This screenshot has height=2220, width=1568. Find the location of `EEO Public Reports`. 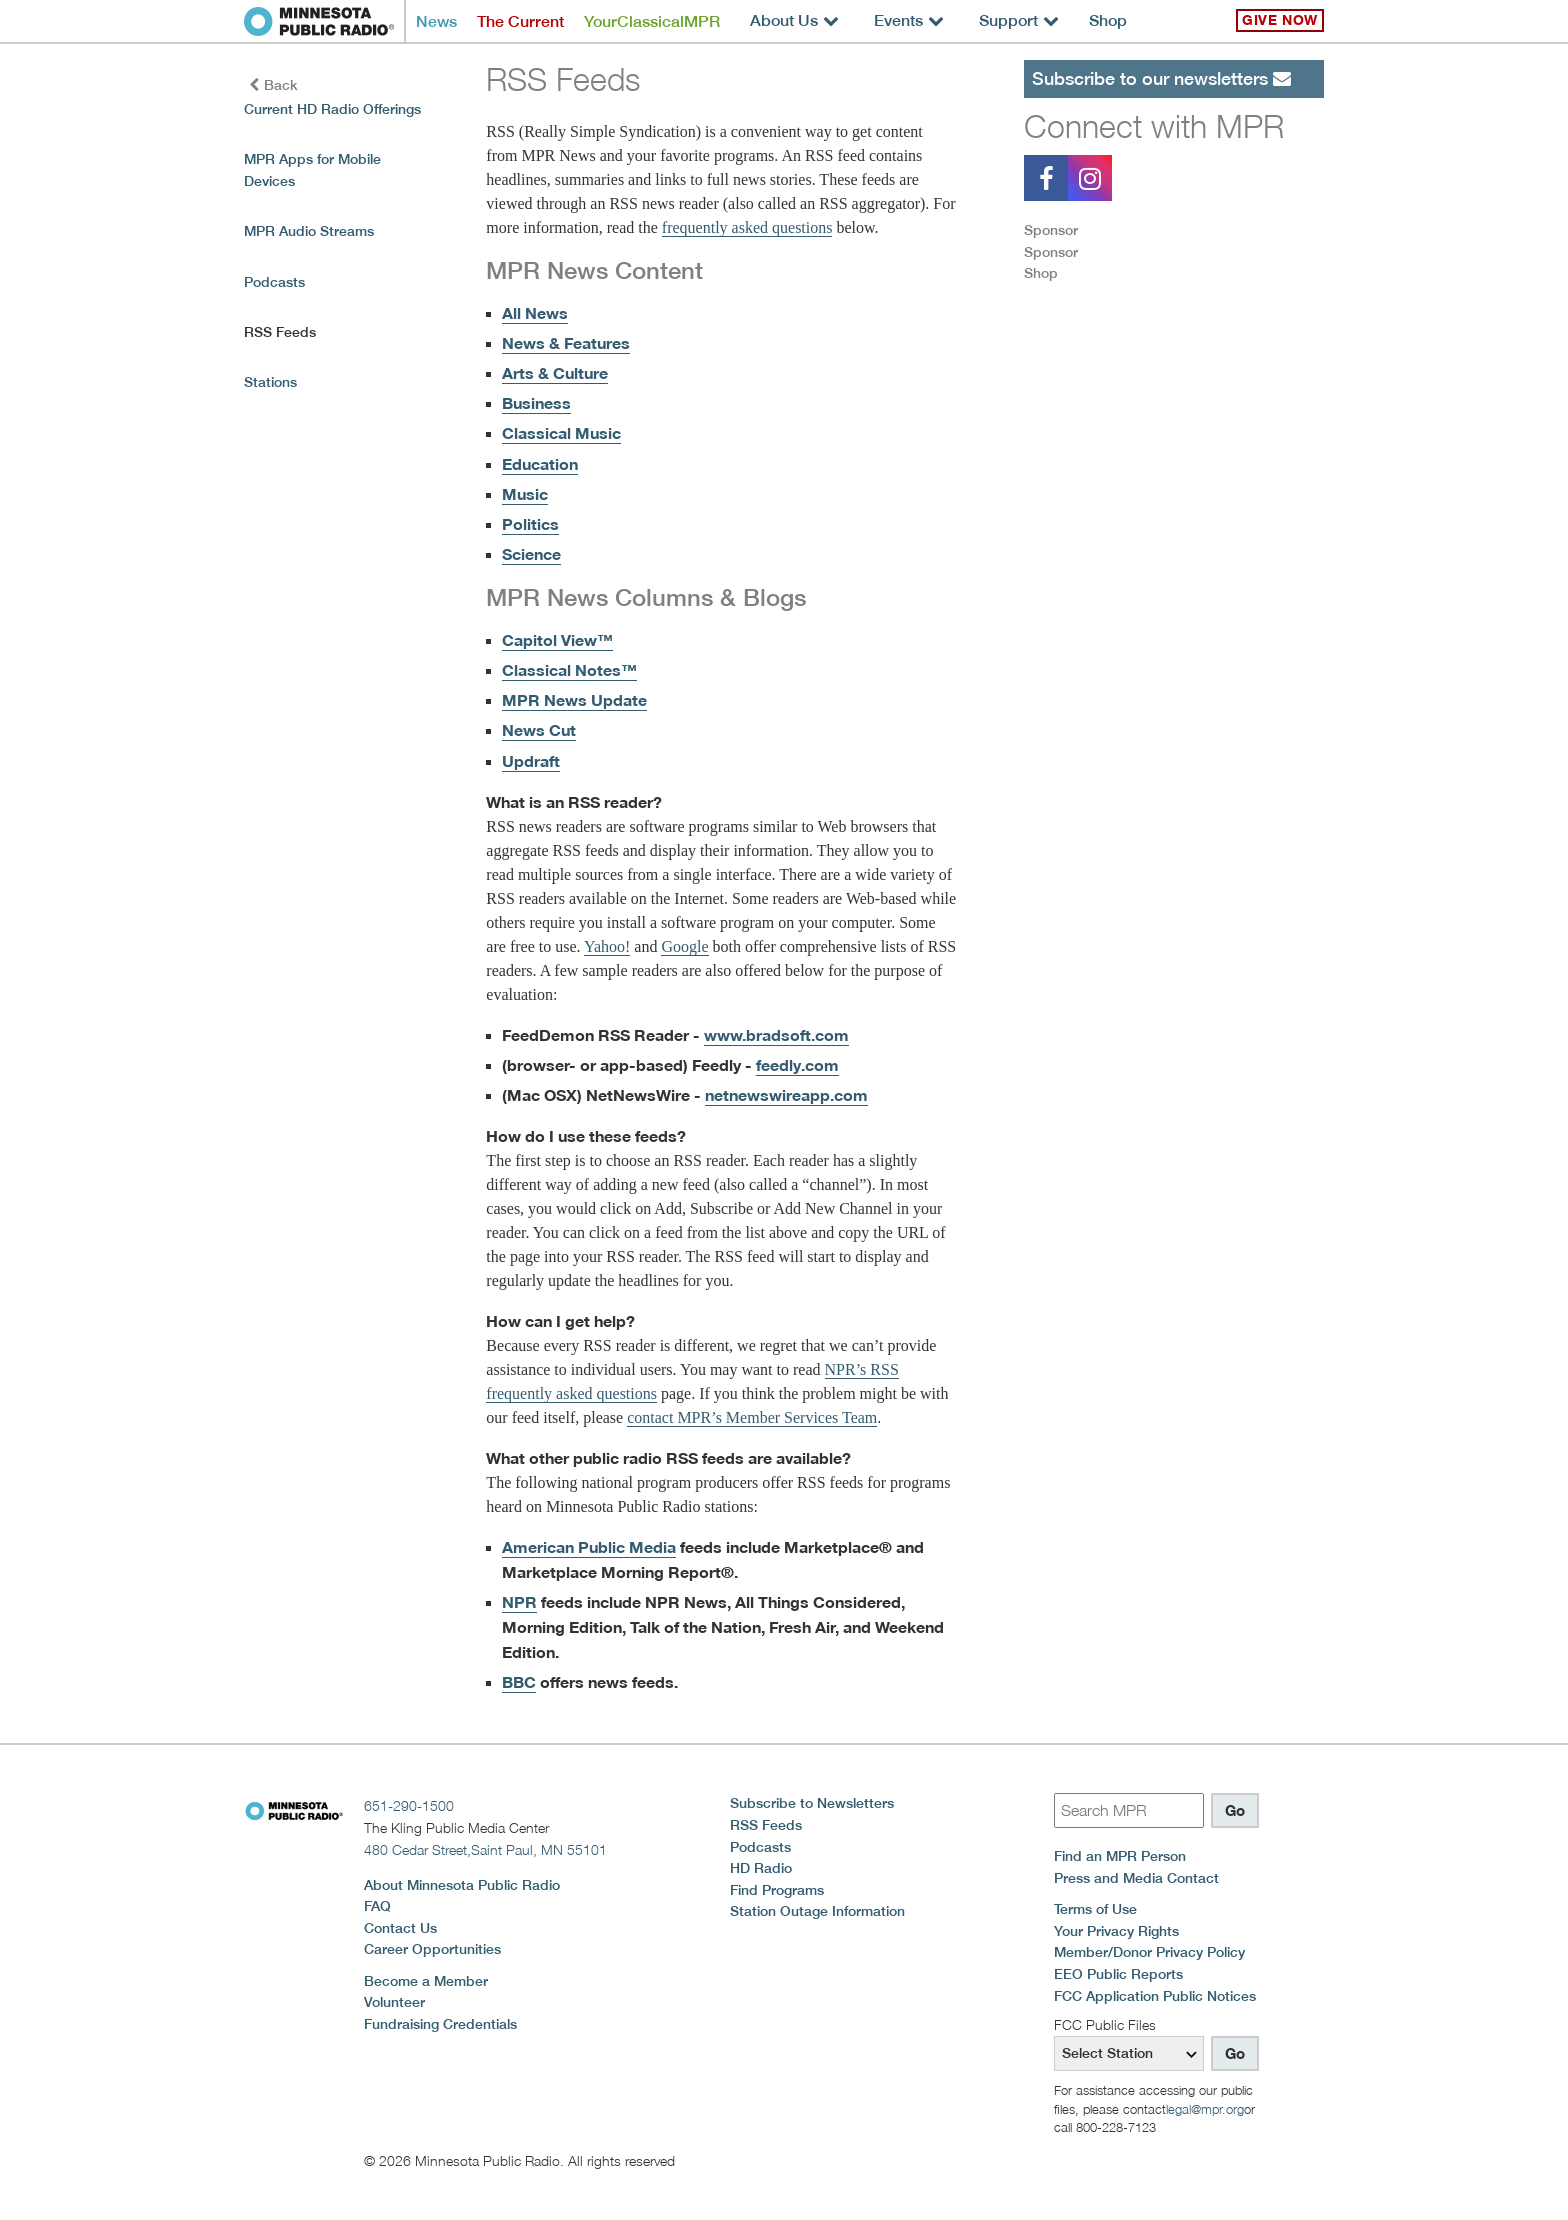

EEO Public Reports is located at coordinates (1118, 1974).